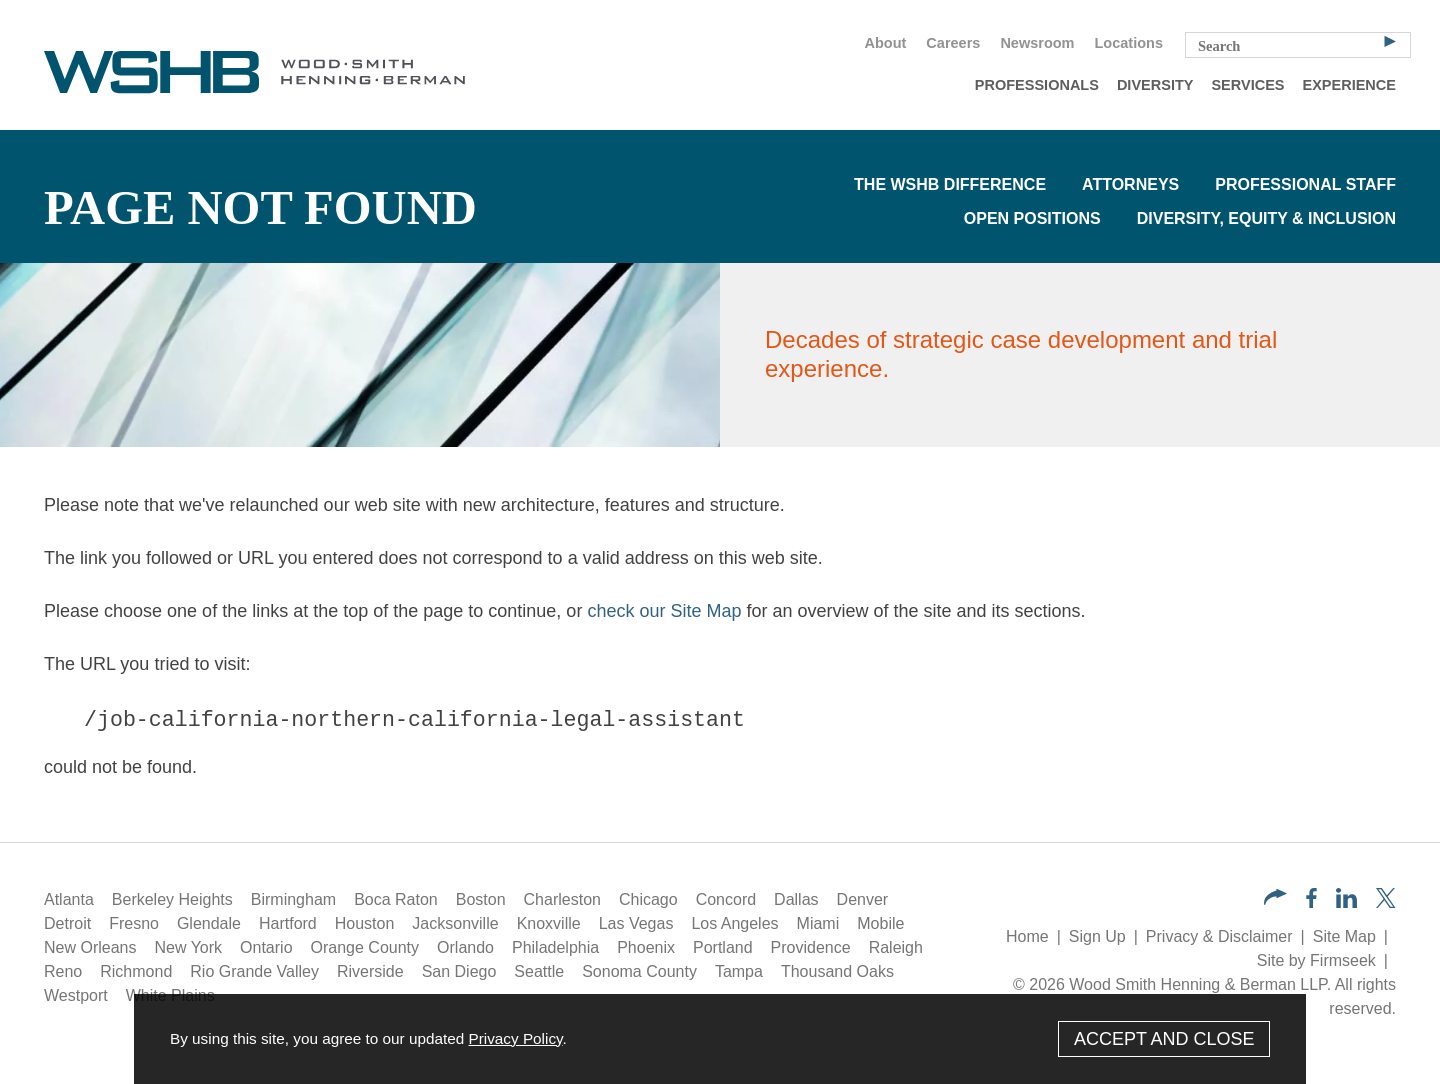 The width and height of the screenshot is (1440, 1084). What do you see at coordinates (1349, 85) in the screenshot?
I see `Experience` at bounding box center [1349, 85].